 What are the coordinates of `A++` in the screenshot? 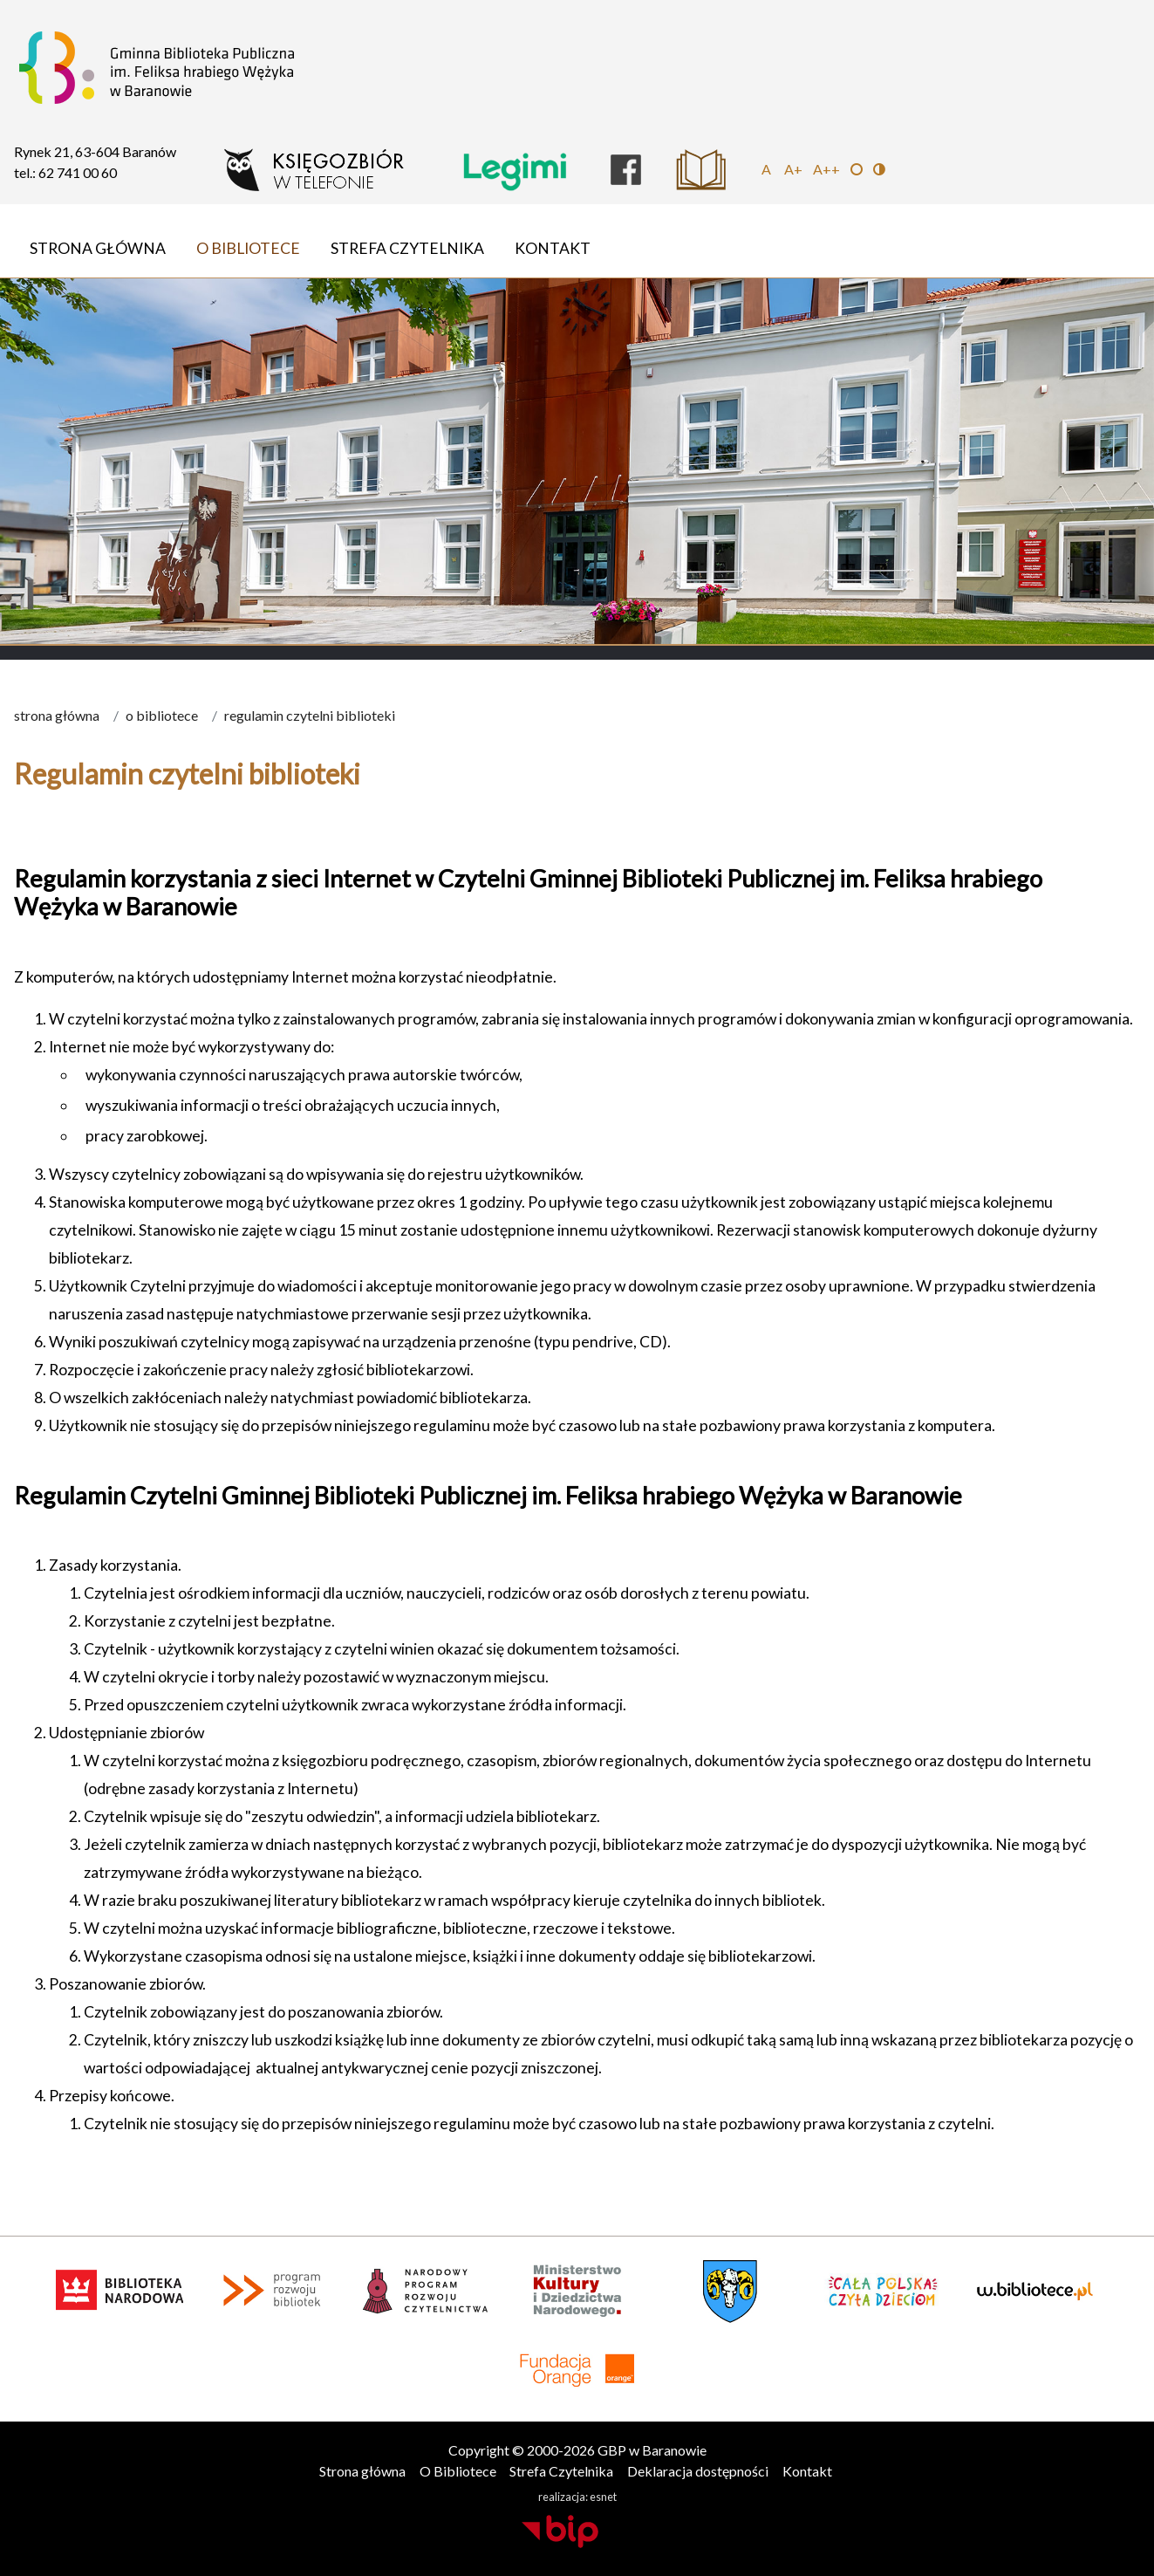 It's located at (826, 169).